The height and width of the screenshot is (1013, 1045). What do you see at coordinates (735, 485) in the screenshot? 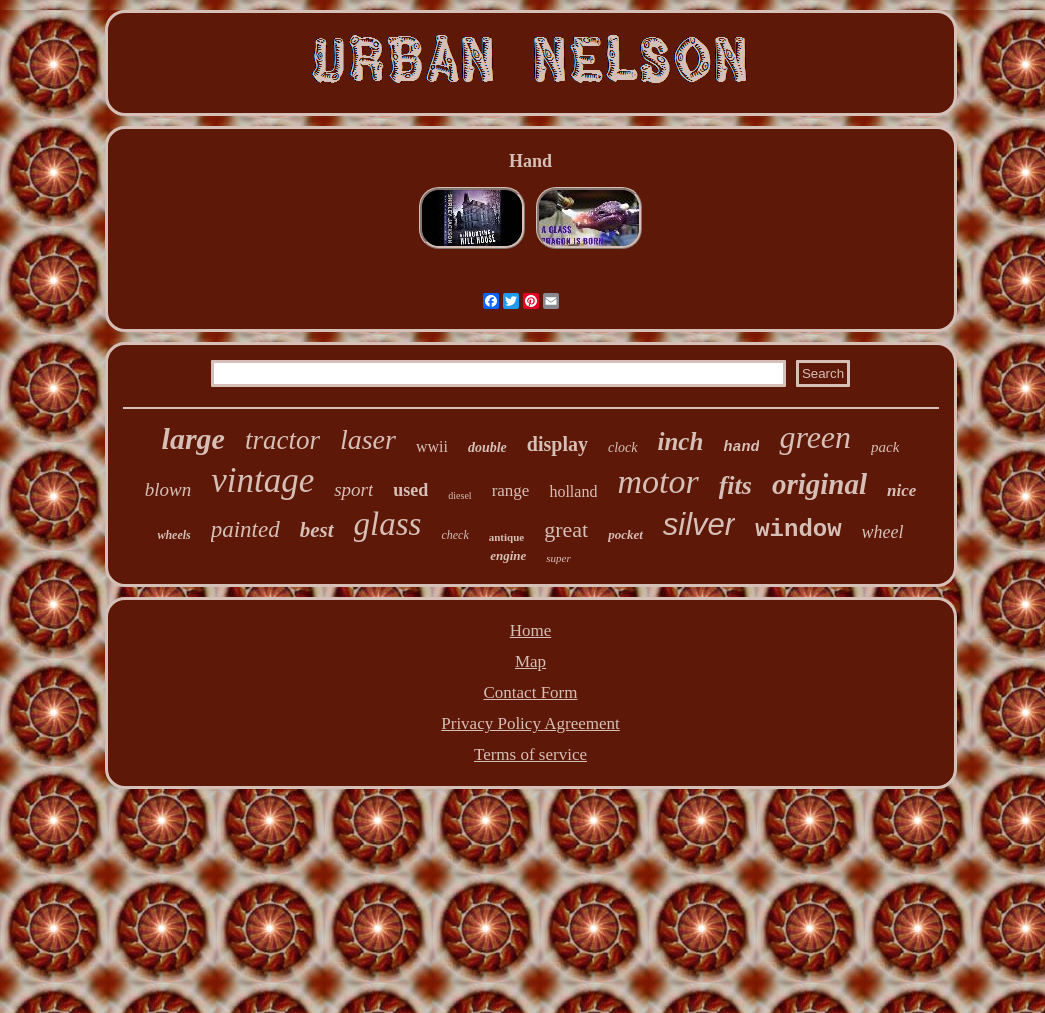
I see `fits` at bounding box center [735, 485].